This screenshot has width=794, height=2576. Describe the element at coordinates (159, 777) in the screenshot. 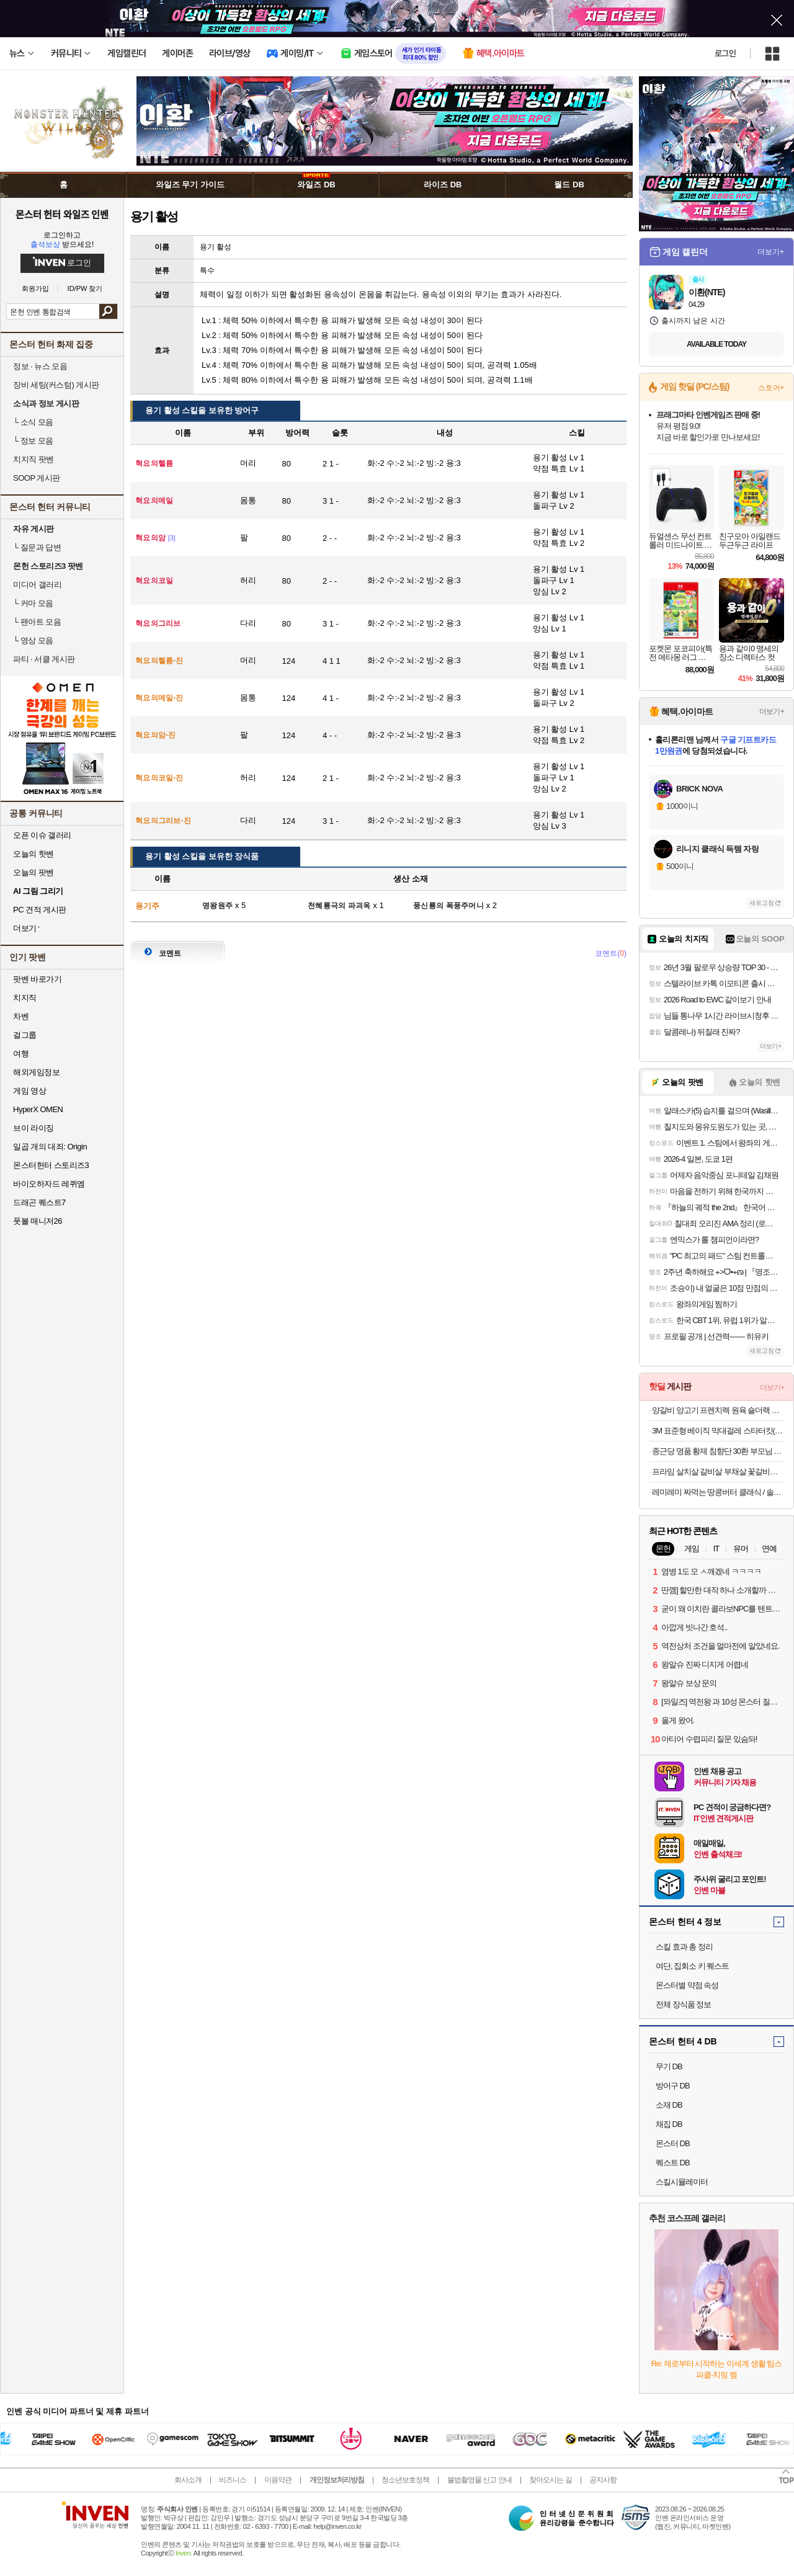

I see `혁요의코일-진` at that location.